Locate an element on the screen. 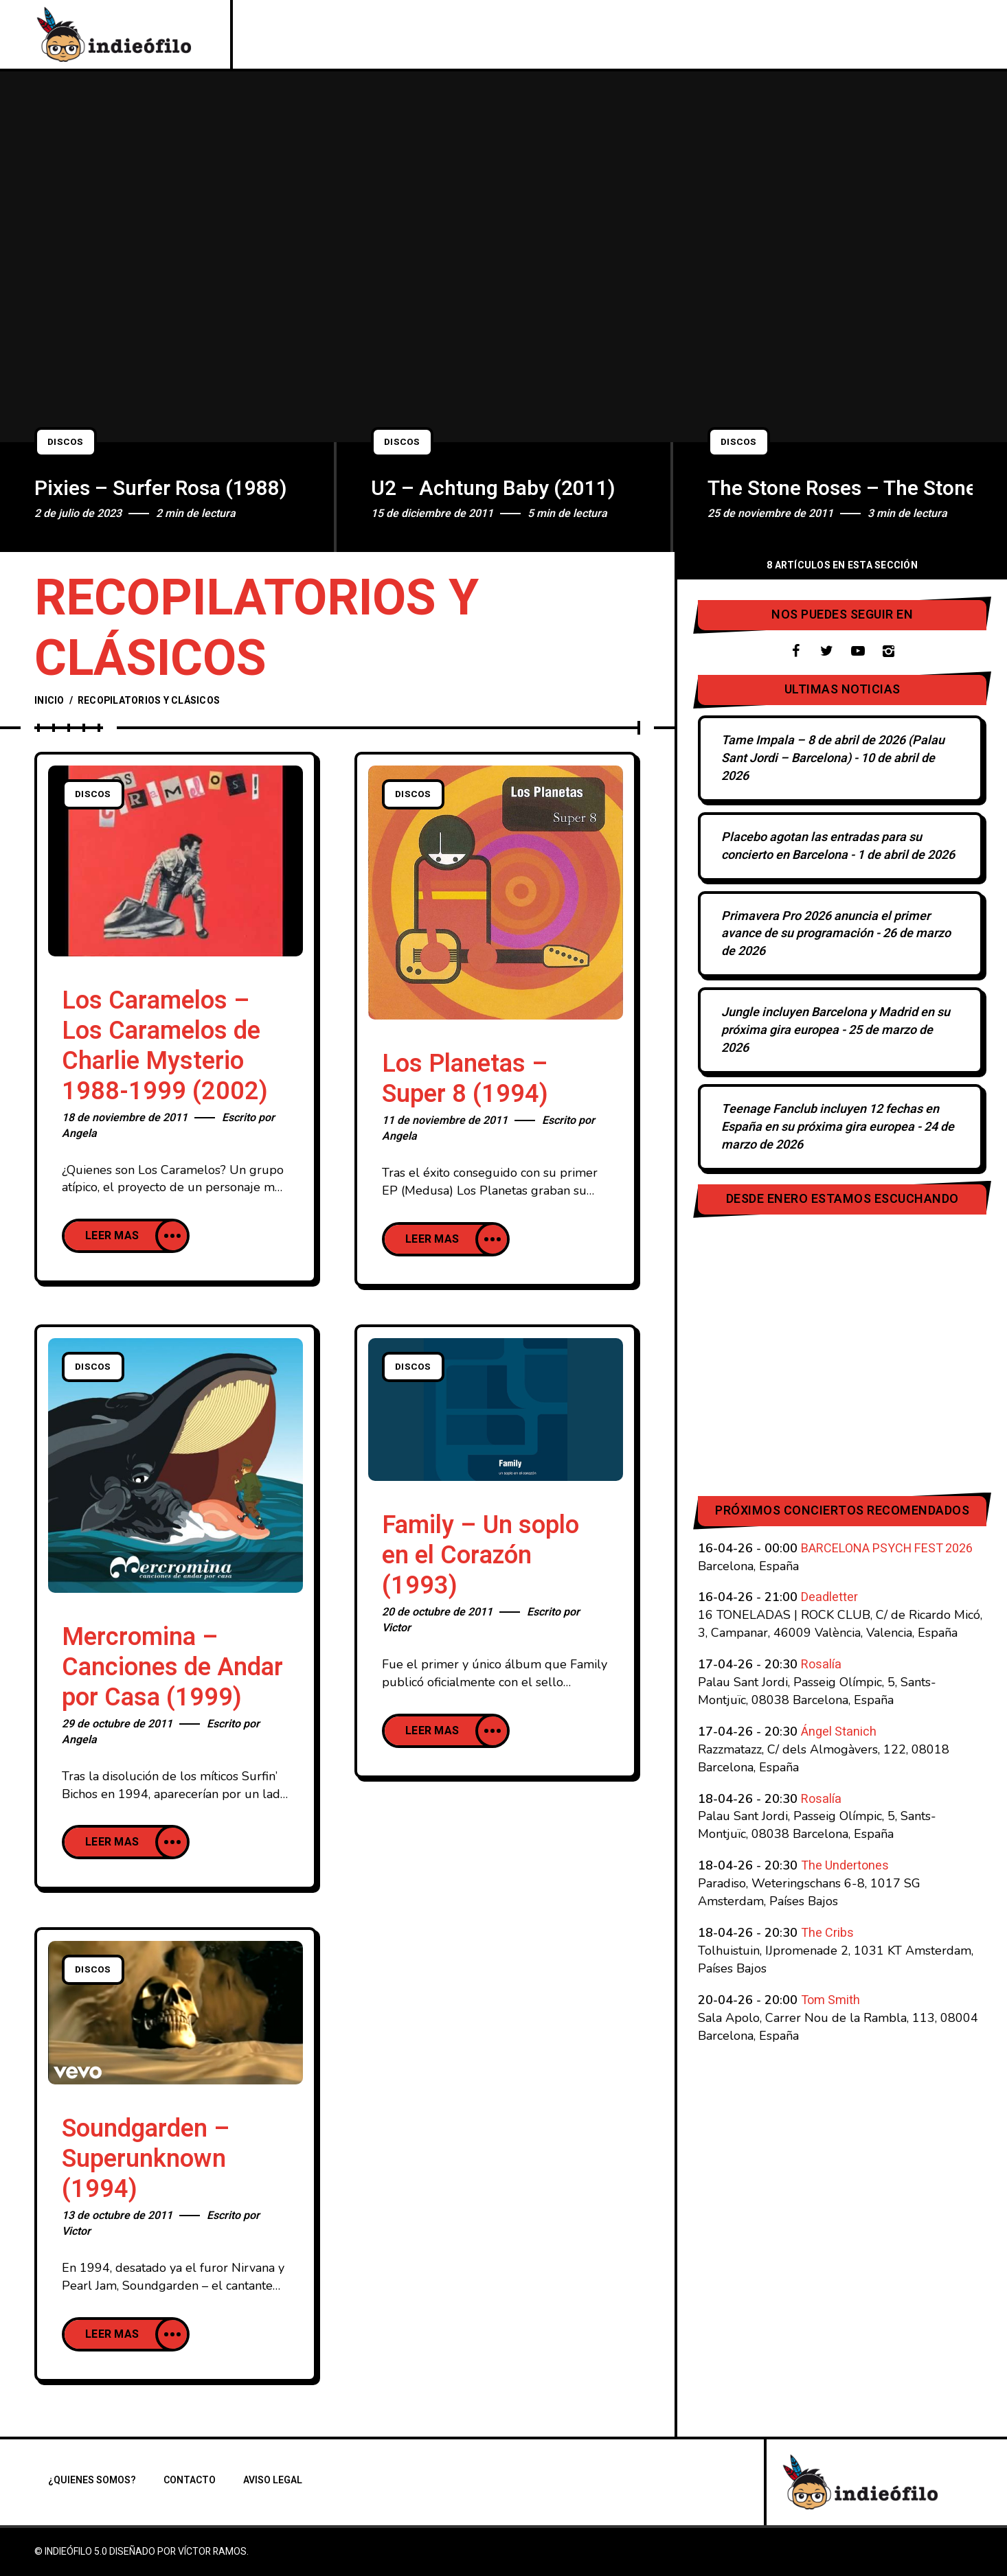 The height and width of the screenshot is (2576, 1007). The Cribs is located at coordinates (827, 1933).